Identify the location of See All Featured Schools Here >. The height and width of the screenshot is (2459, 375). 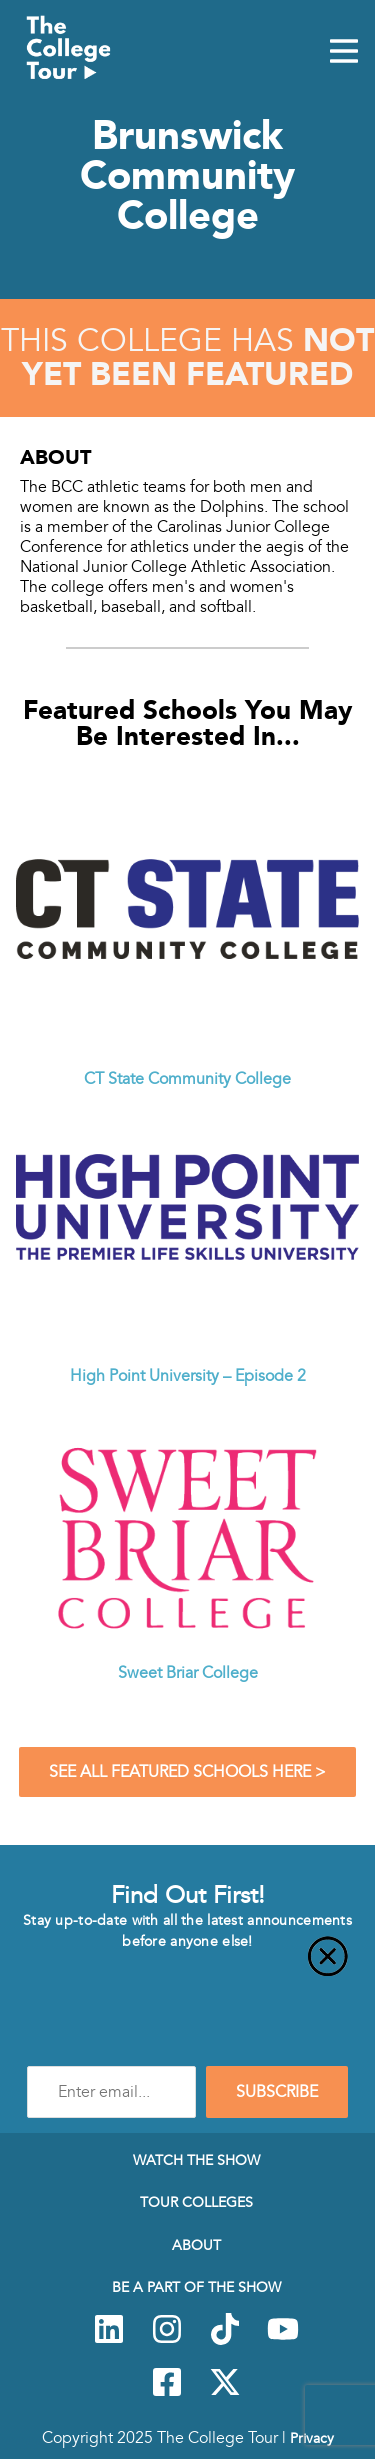
(187, 1772).